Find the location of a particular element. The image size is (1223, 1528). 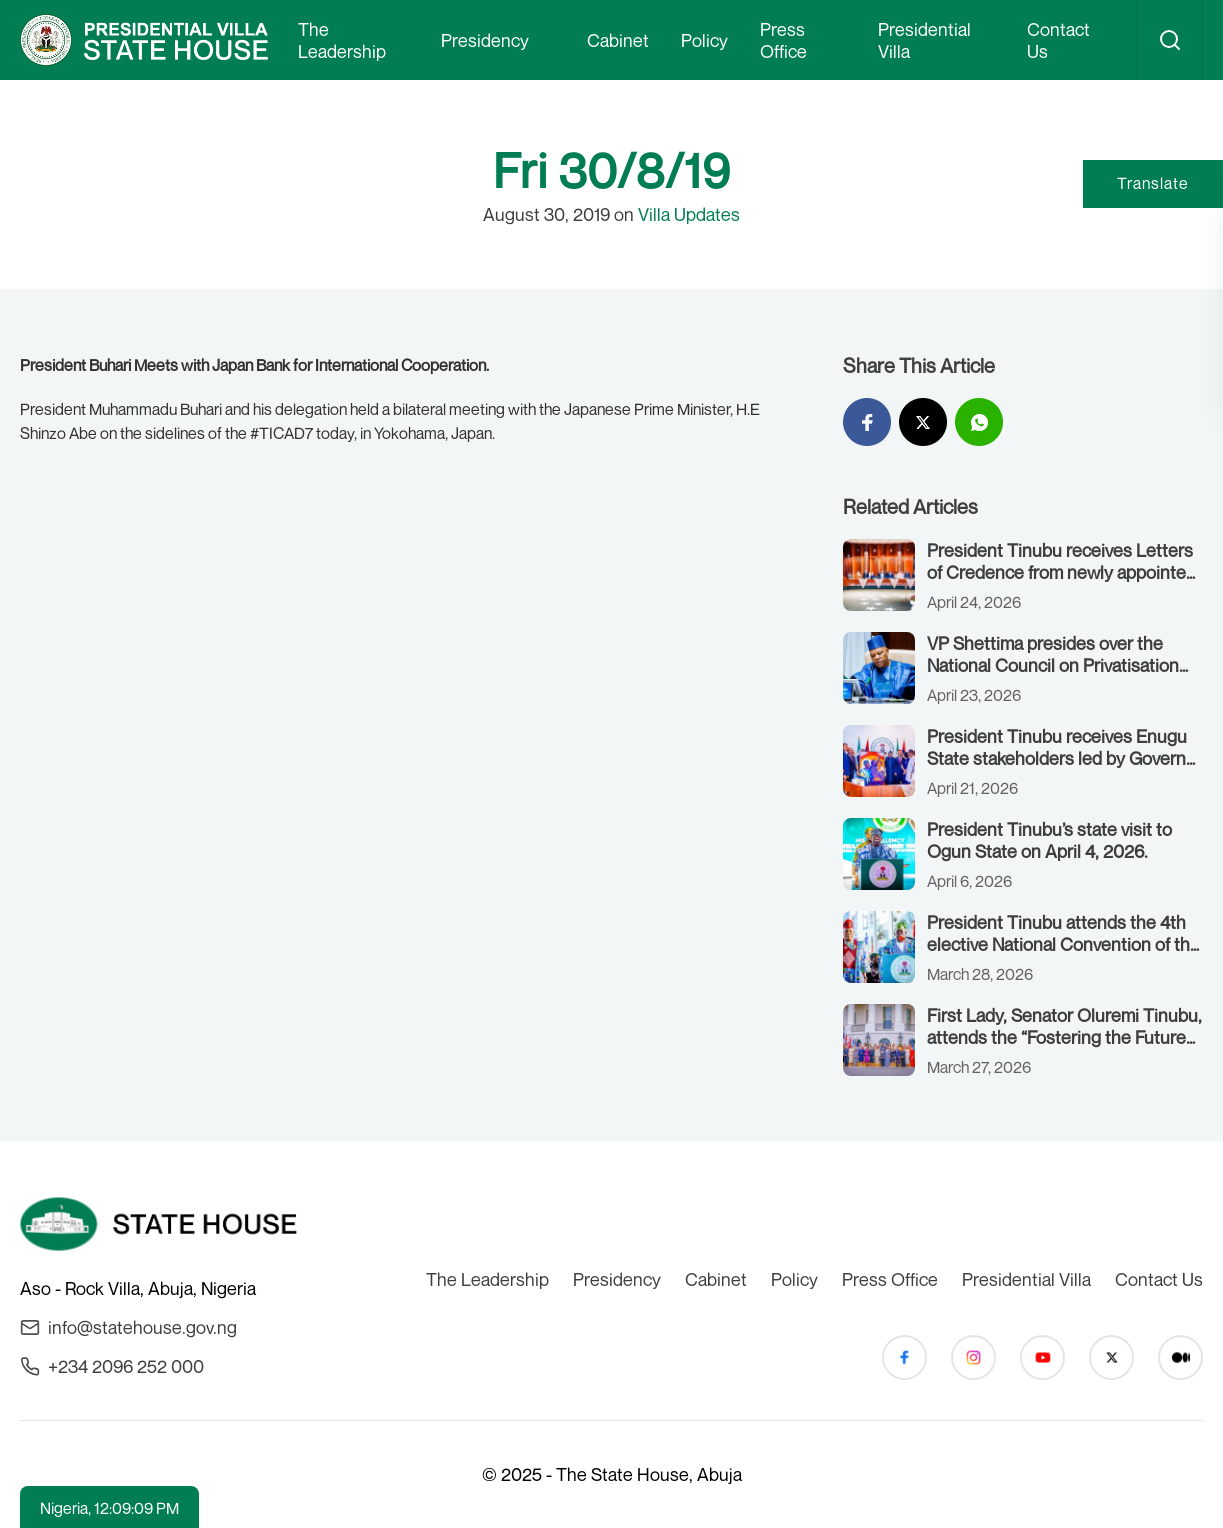

Presidential Villa is located at coordinates (924, 40).